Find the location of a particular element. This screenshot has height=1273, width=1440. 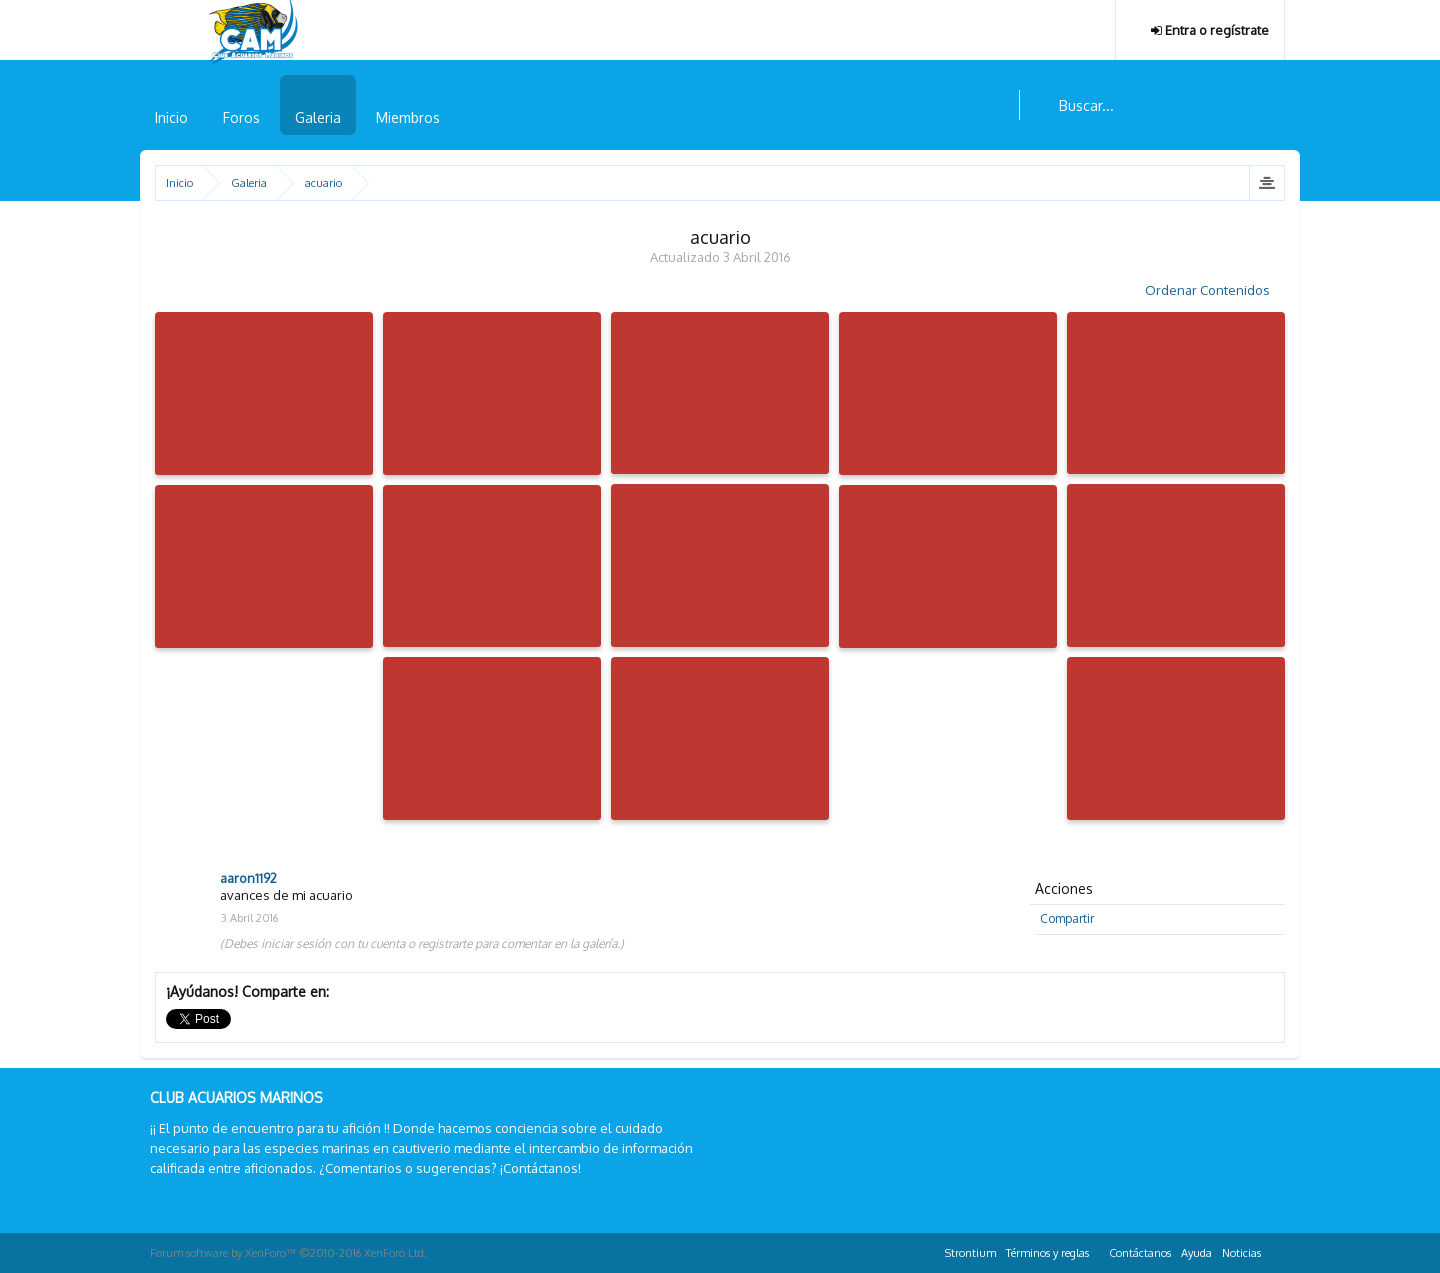

(Debes iniciar sesión con tu cuenta o registrarte para comentar en la galería.) is located at coordinates (422, 943).